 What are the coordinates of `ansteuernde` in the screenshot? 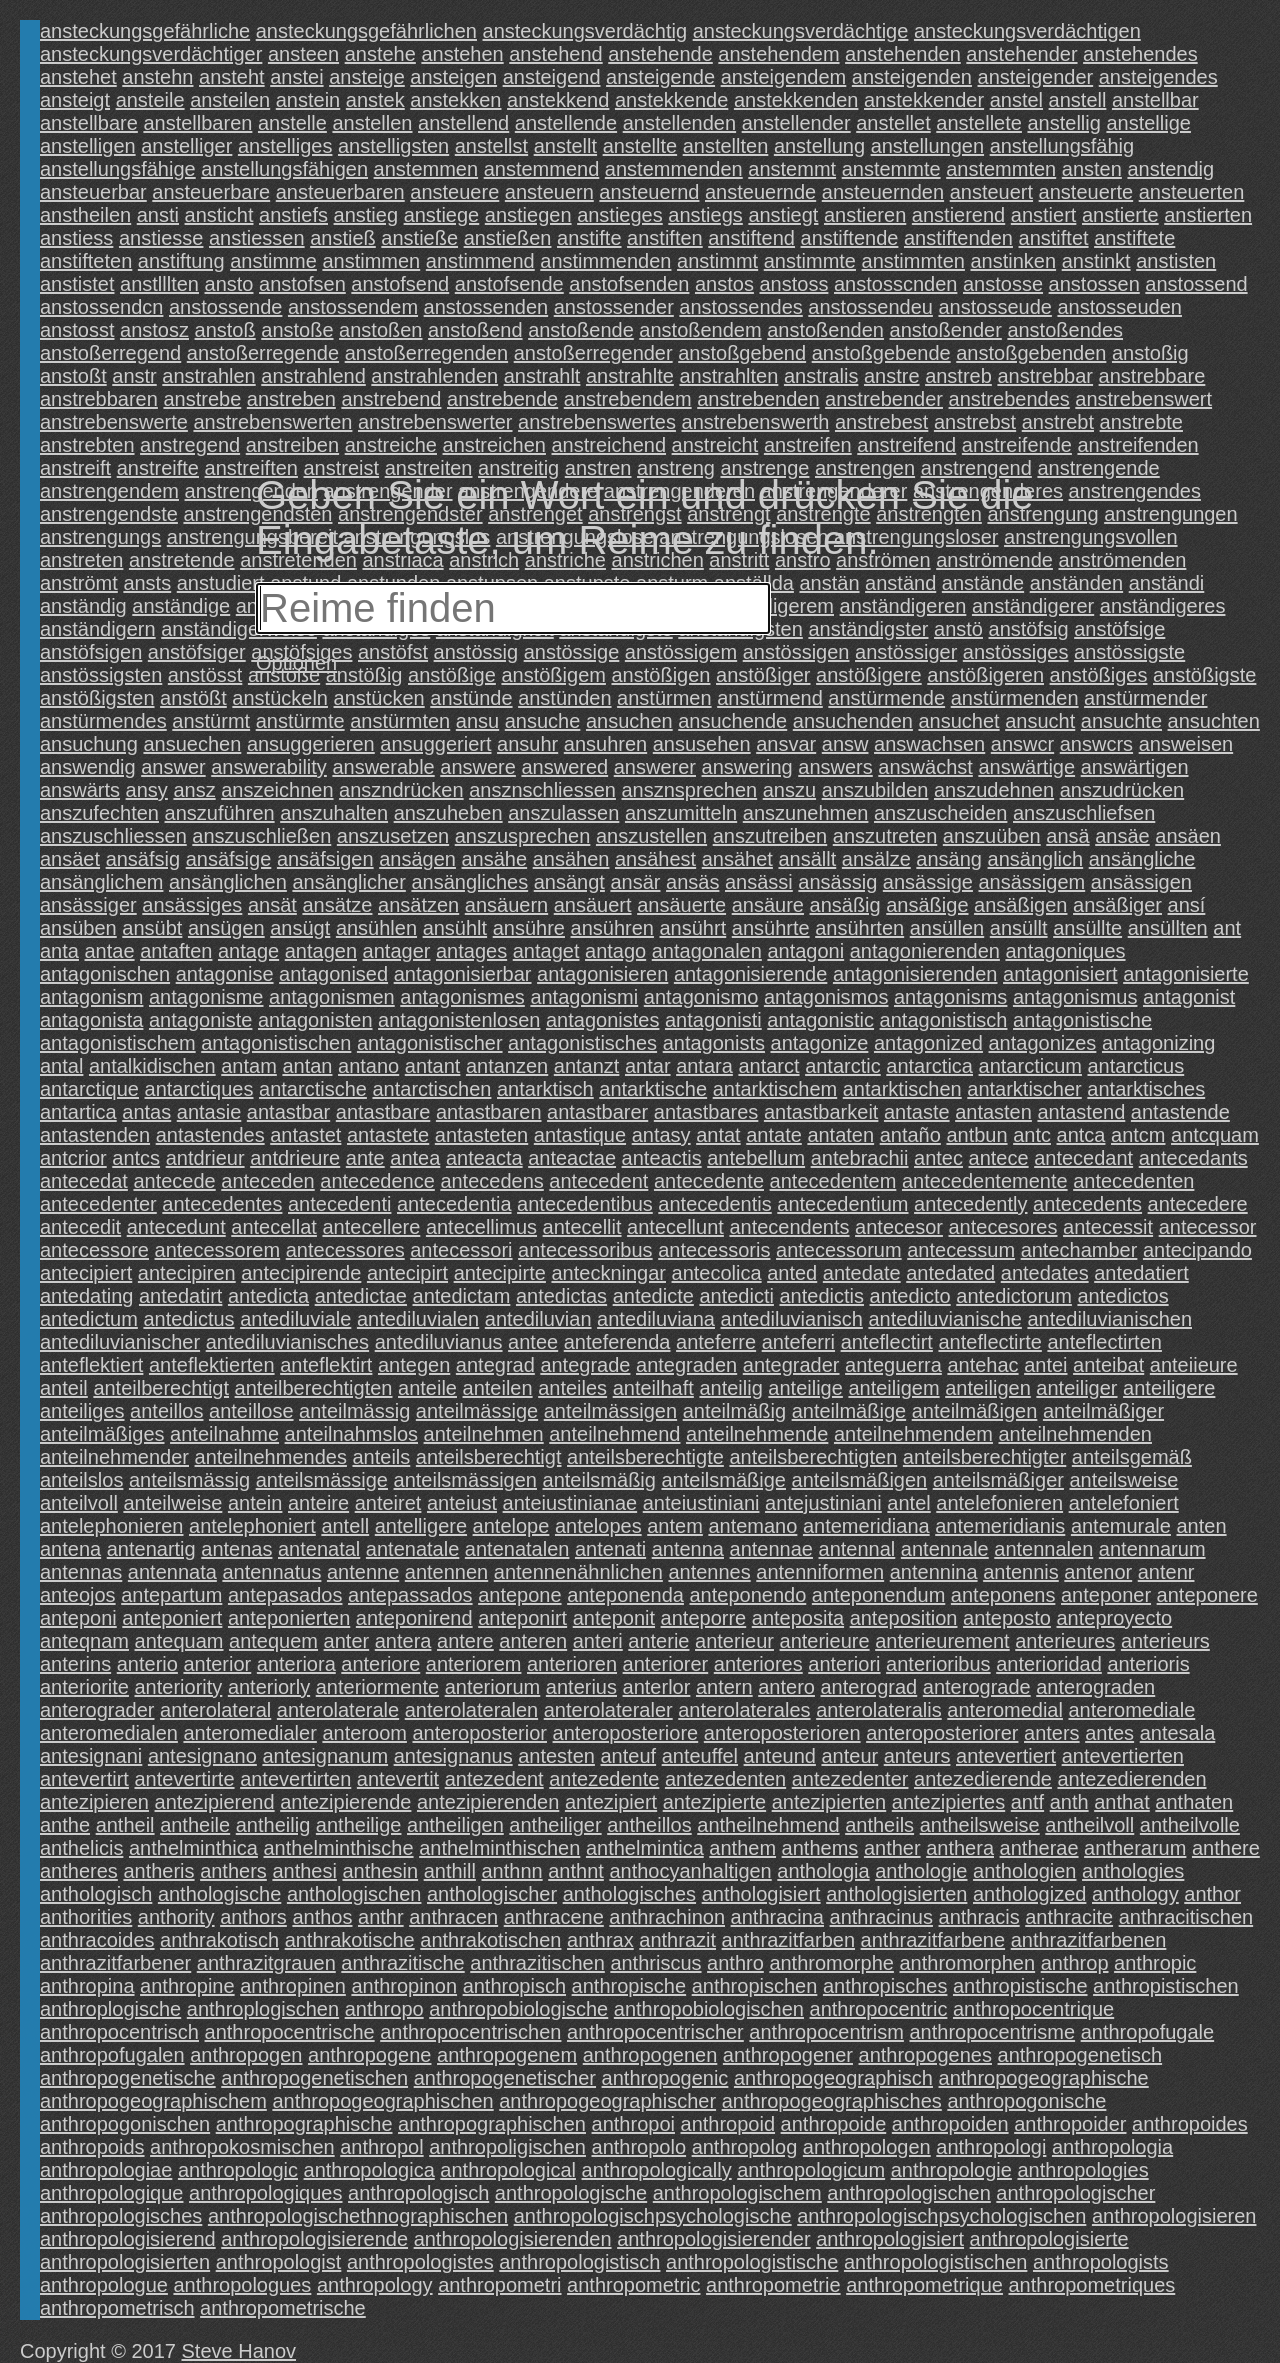 It's located at (760, 192).